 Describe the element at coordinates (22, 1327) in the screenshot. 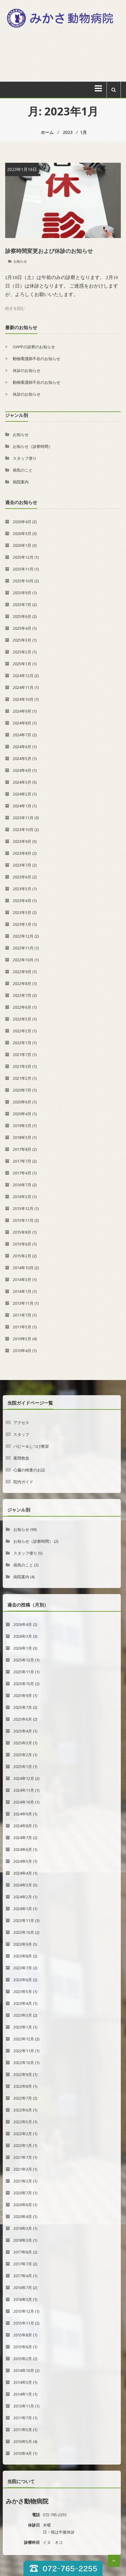

I see `2011年5月` at that location.